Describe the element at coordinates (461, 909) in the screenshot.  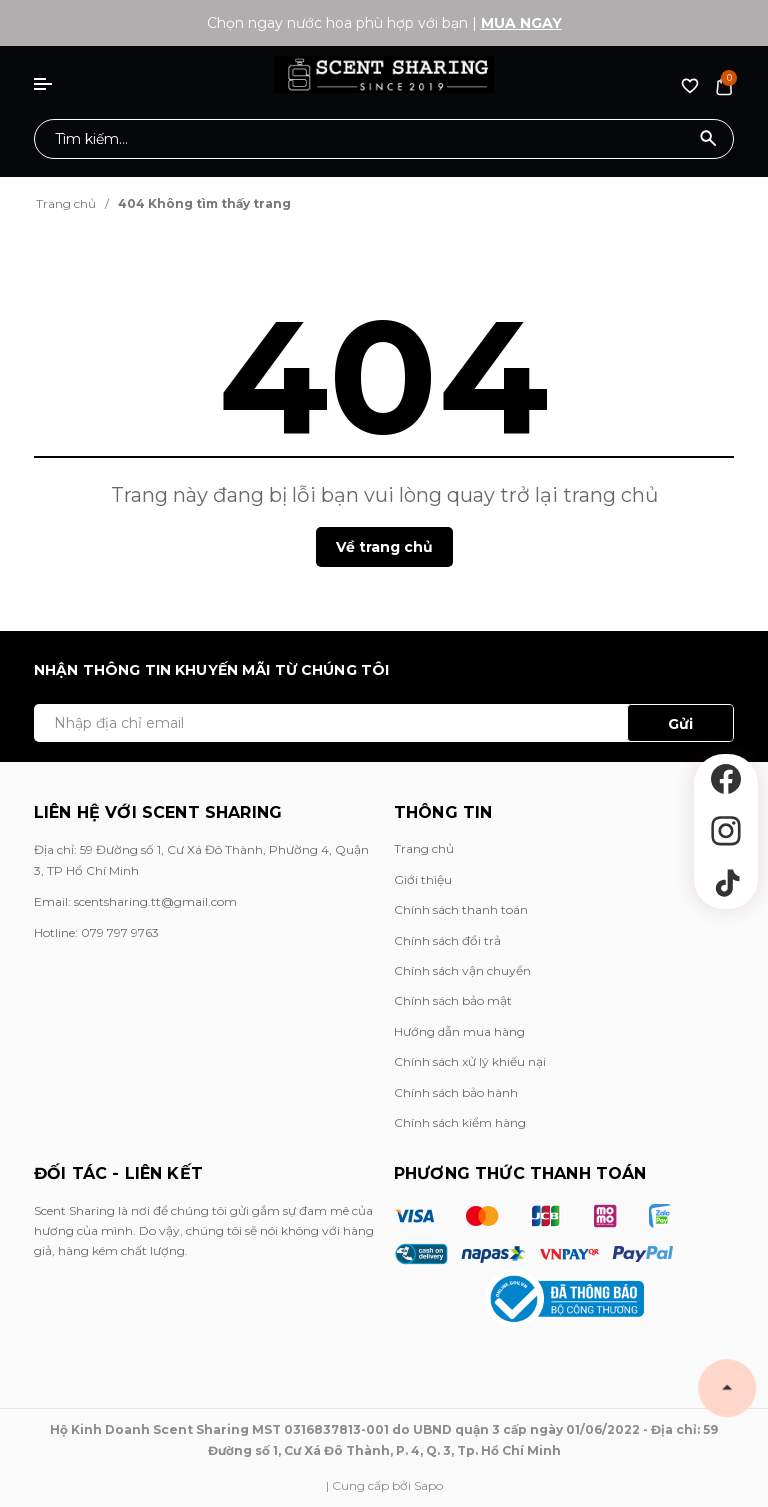
I see `Chính sách thanh toán` at that location.